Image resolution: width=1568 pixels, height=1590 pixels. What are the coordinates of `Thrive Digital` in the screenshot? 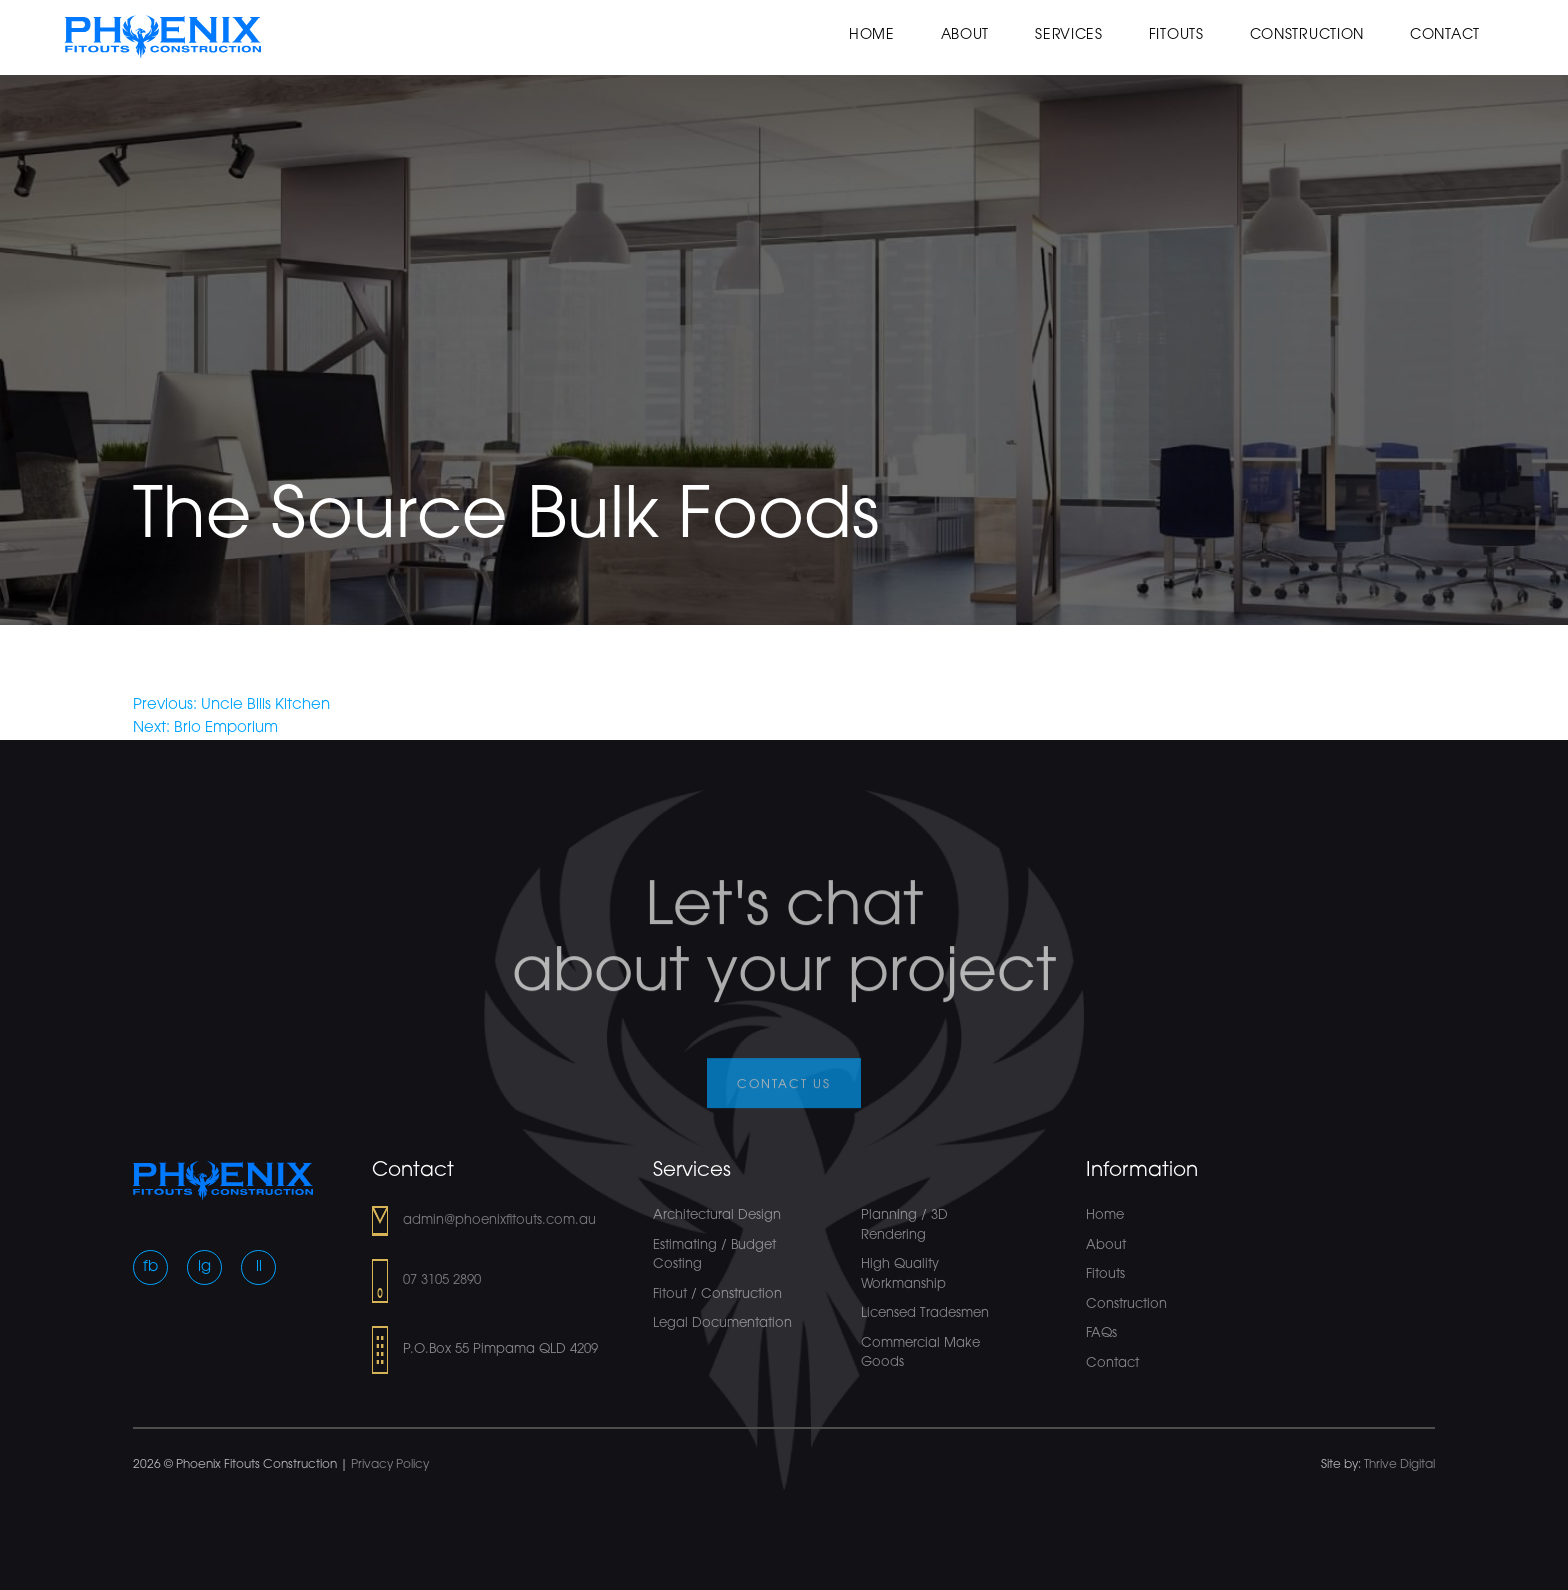 It's located at (1399, 1465).